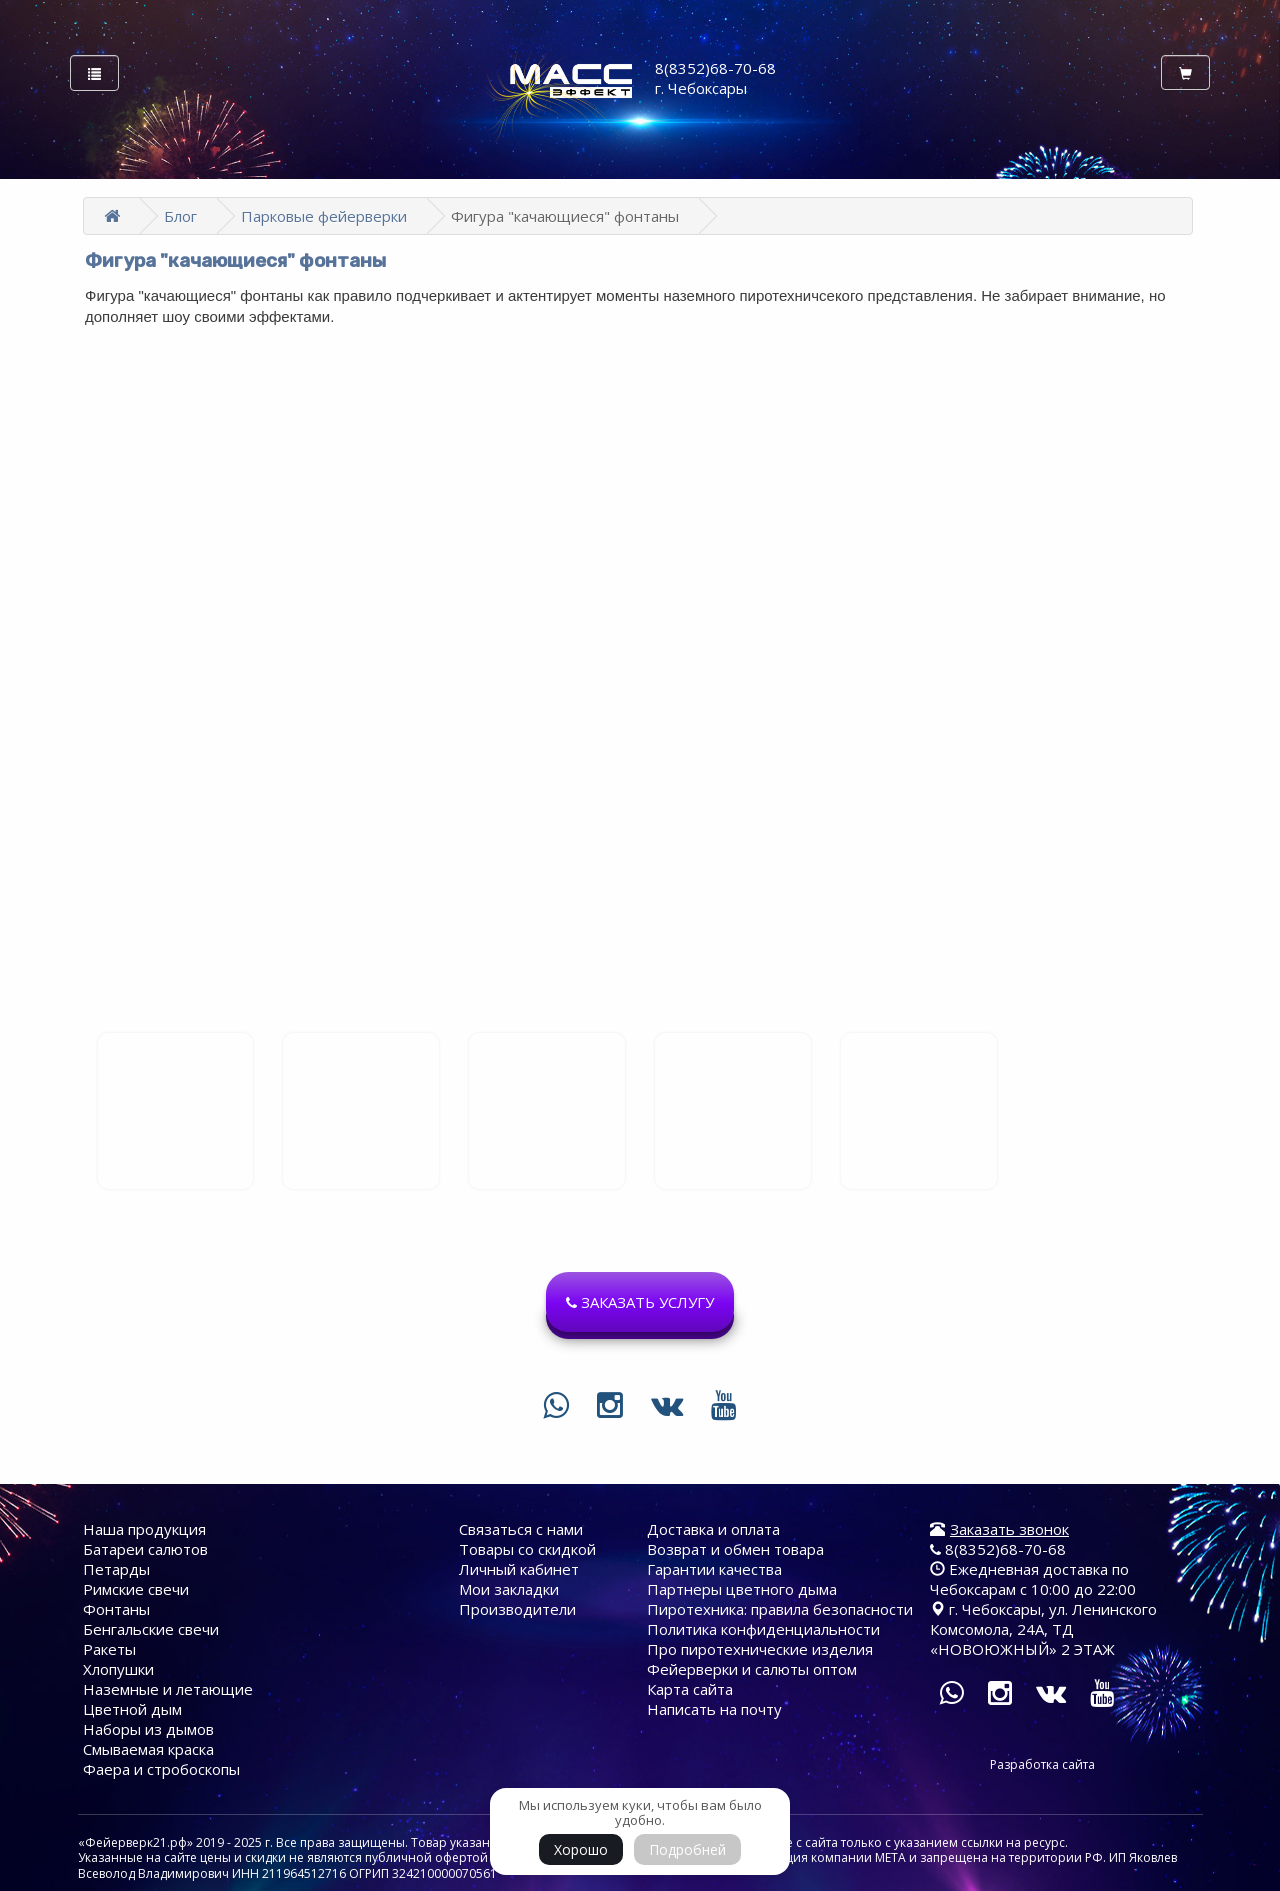 The height and width of the screenshot is (1891, 1280). I want to click on Фаера и стробоскопы, so click(161, 1769).